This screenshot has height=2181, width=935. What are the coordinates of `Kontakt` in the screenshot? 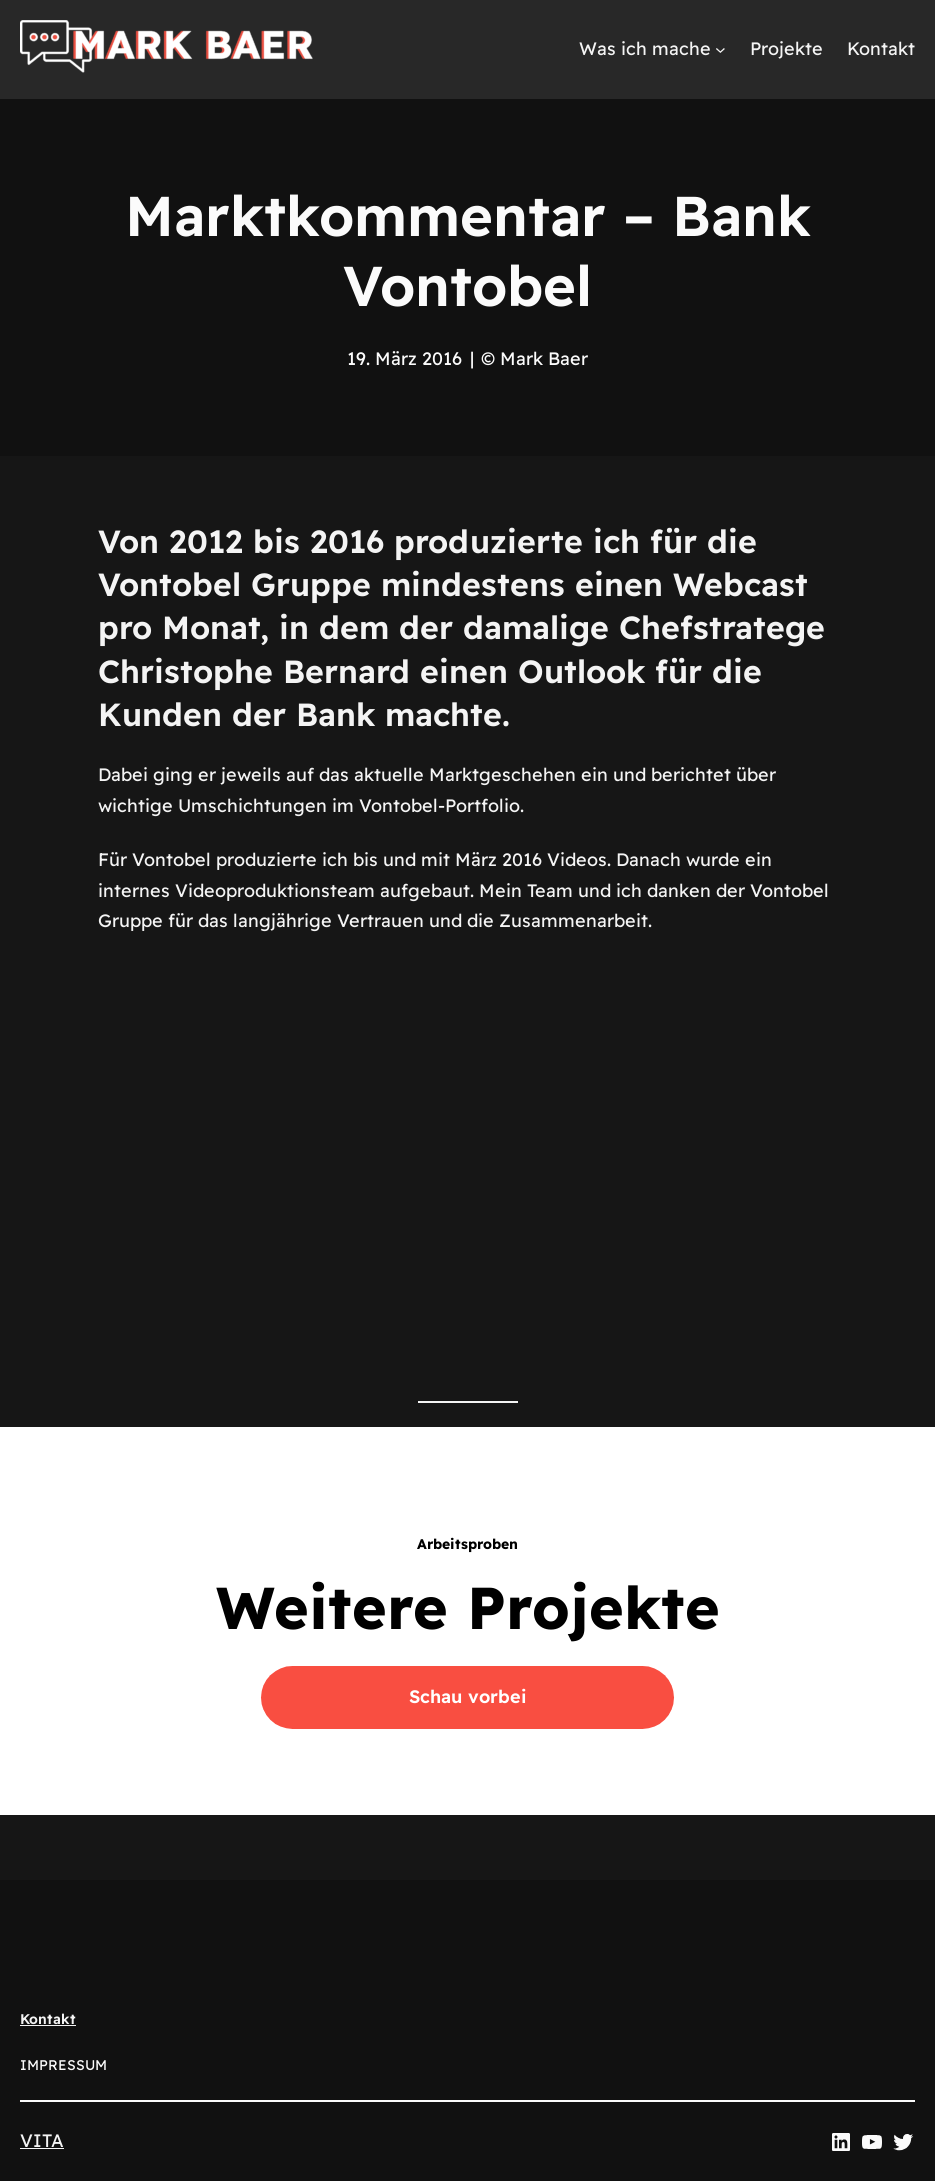 It's located at (48, 2019).